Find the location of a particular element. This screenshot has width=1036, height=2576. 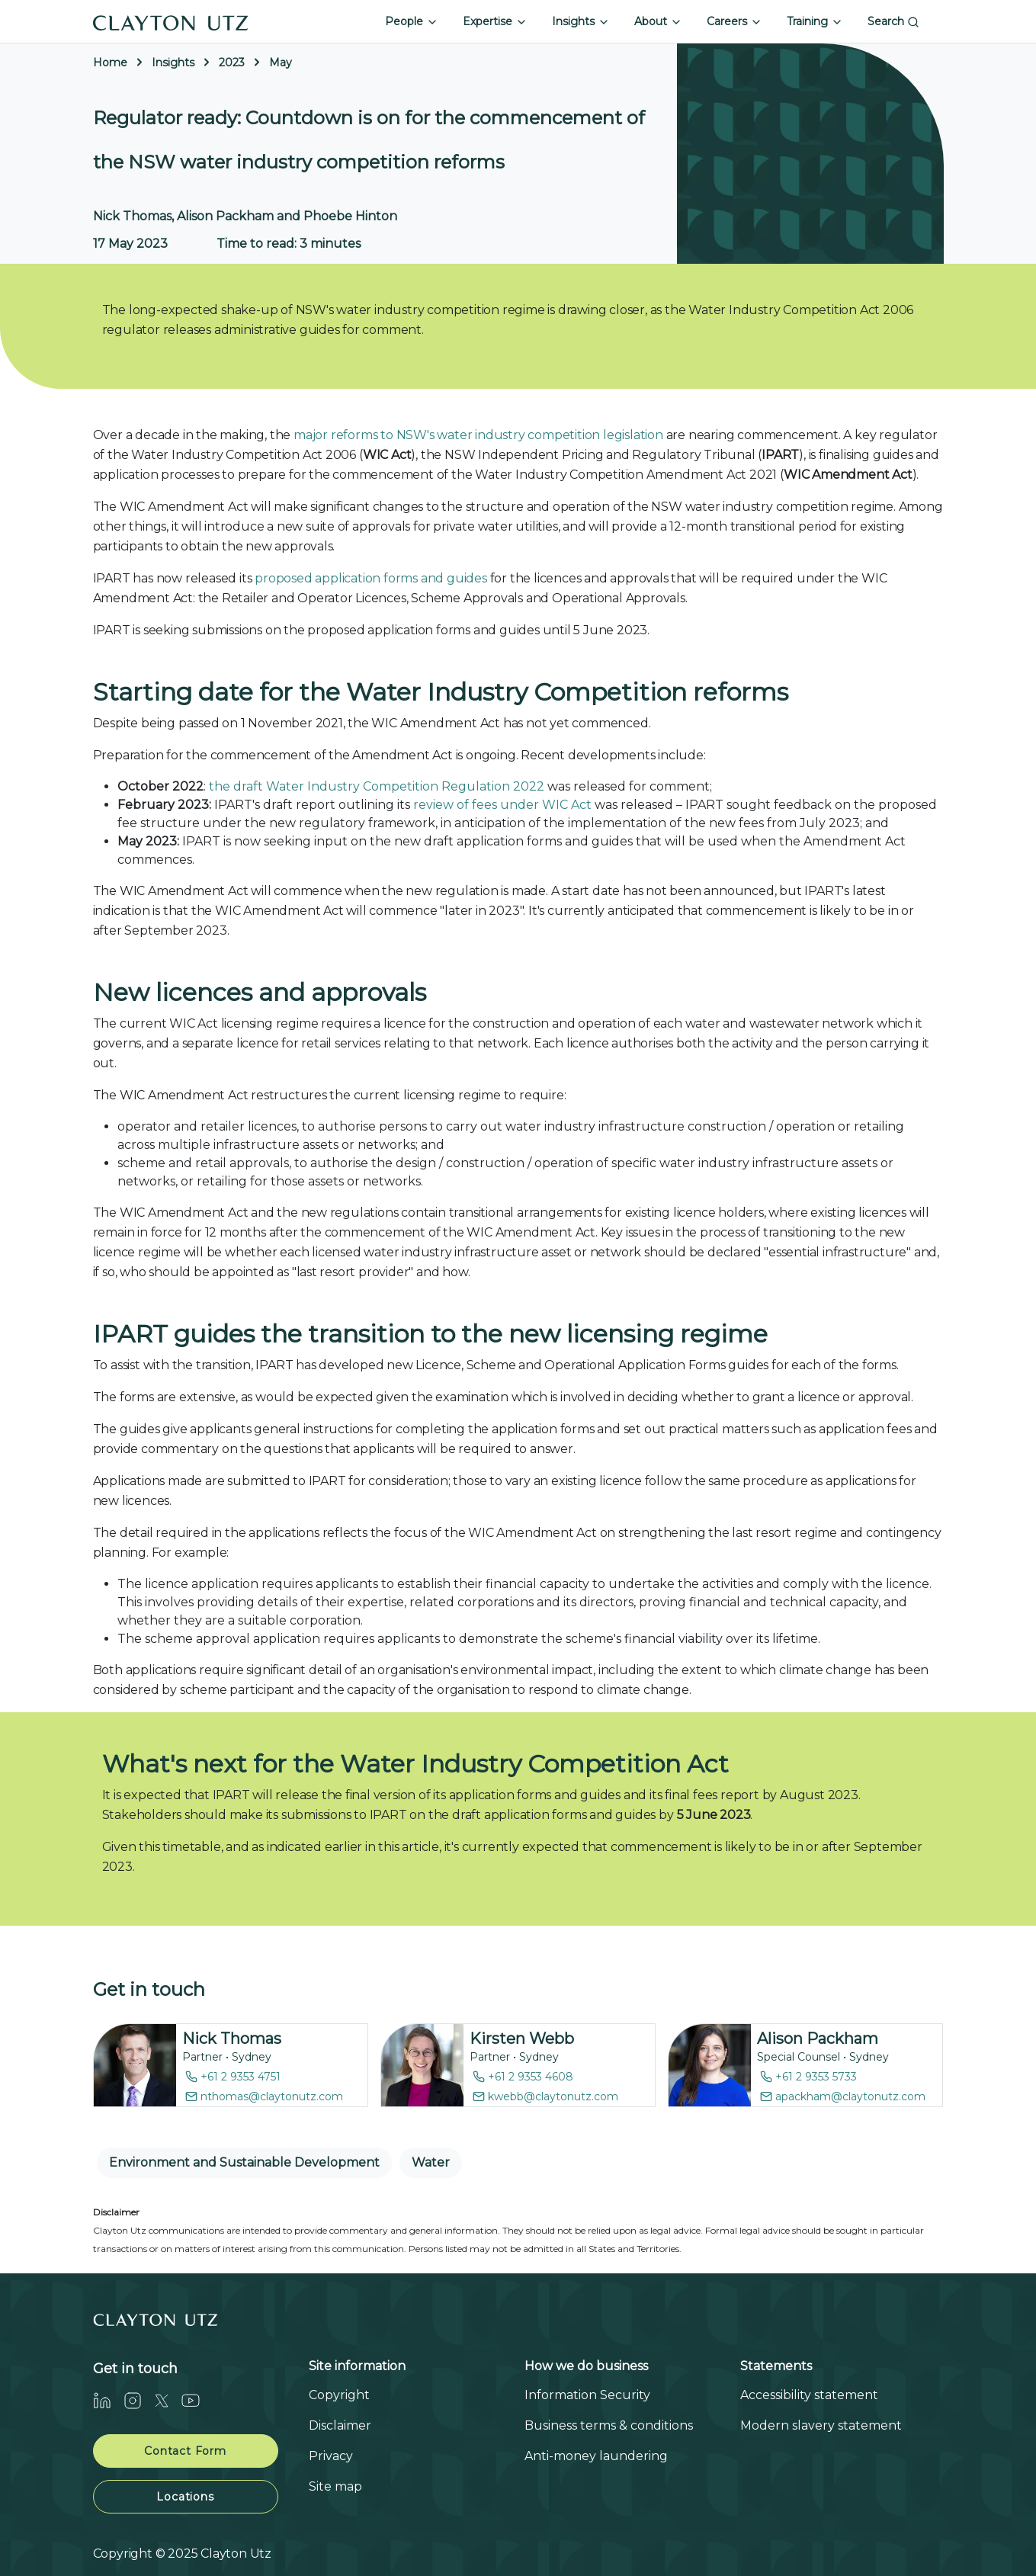

Site map is located at coordinates (335, 2486).